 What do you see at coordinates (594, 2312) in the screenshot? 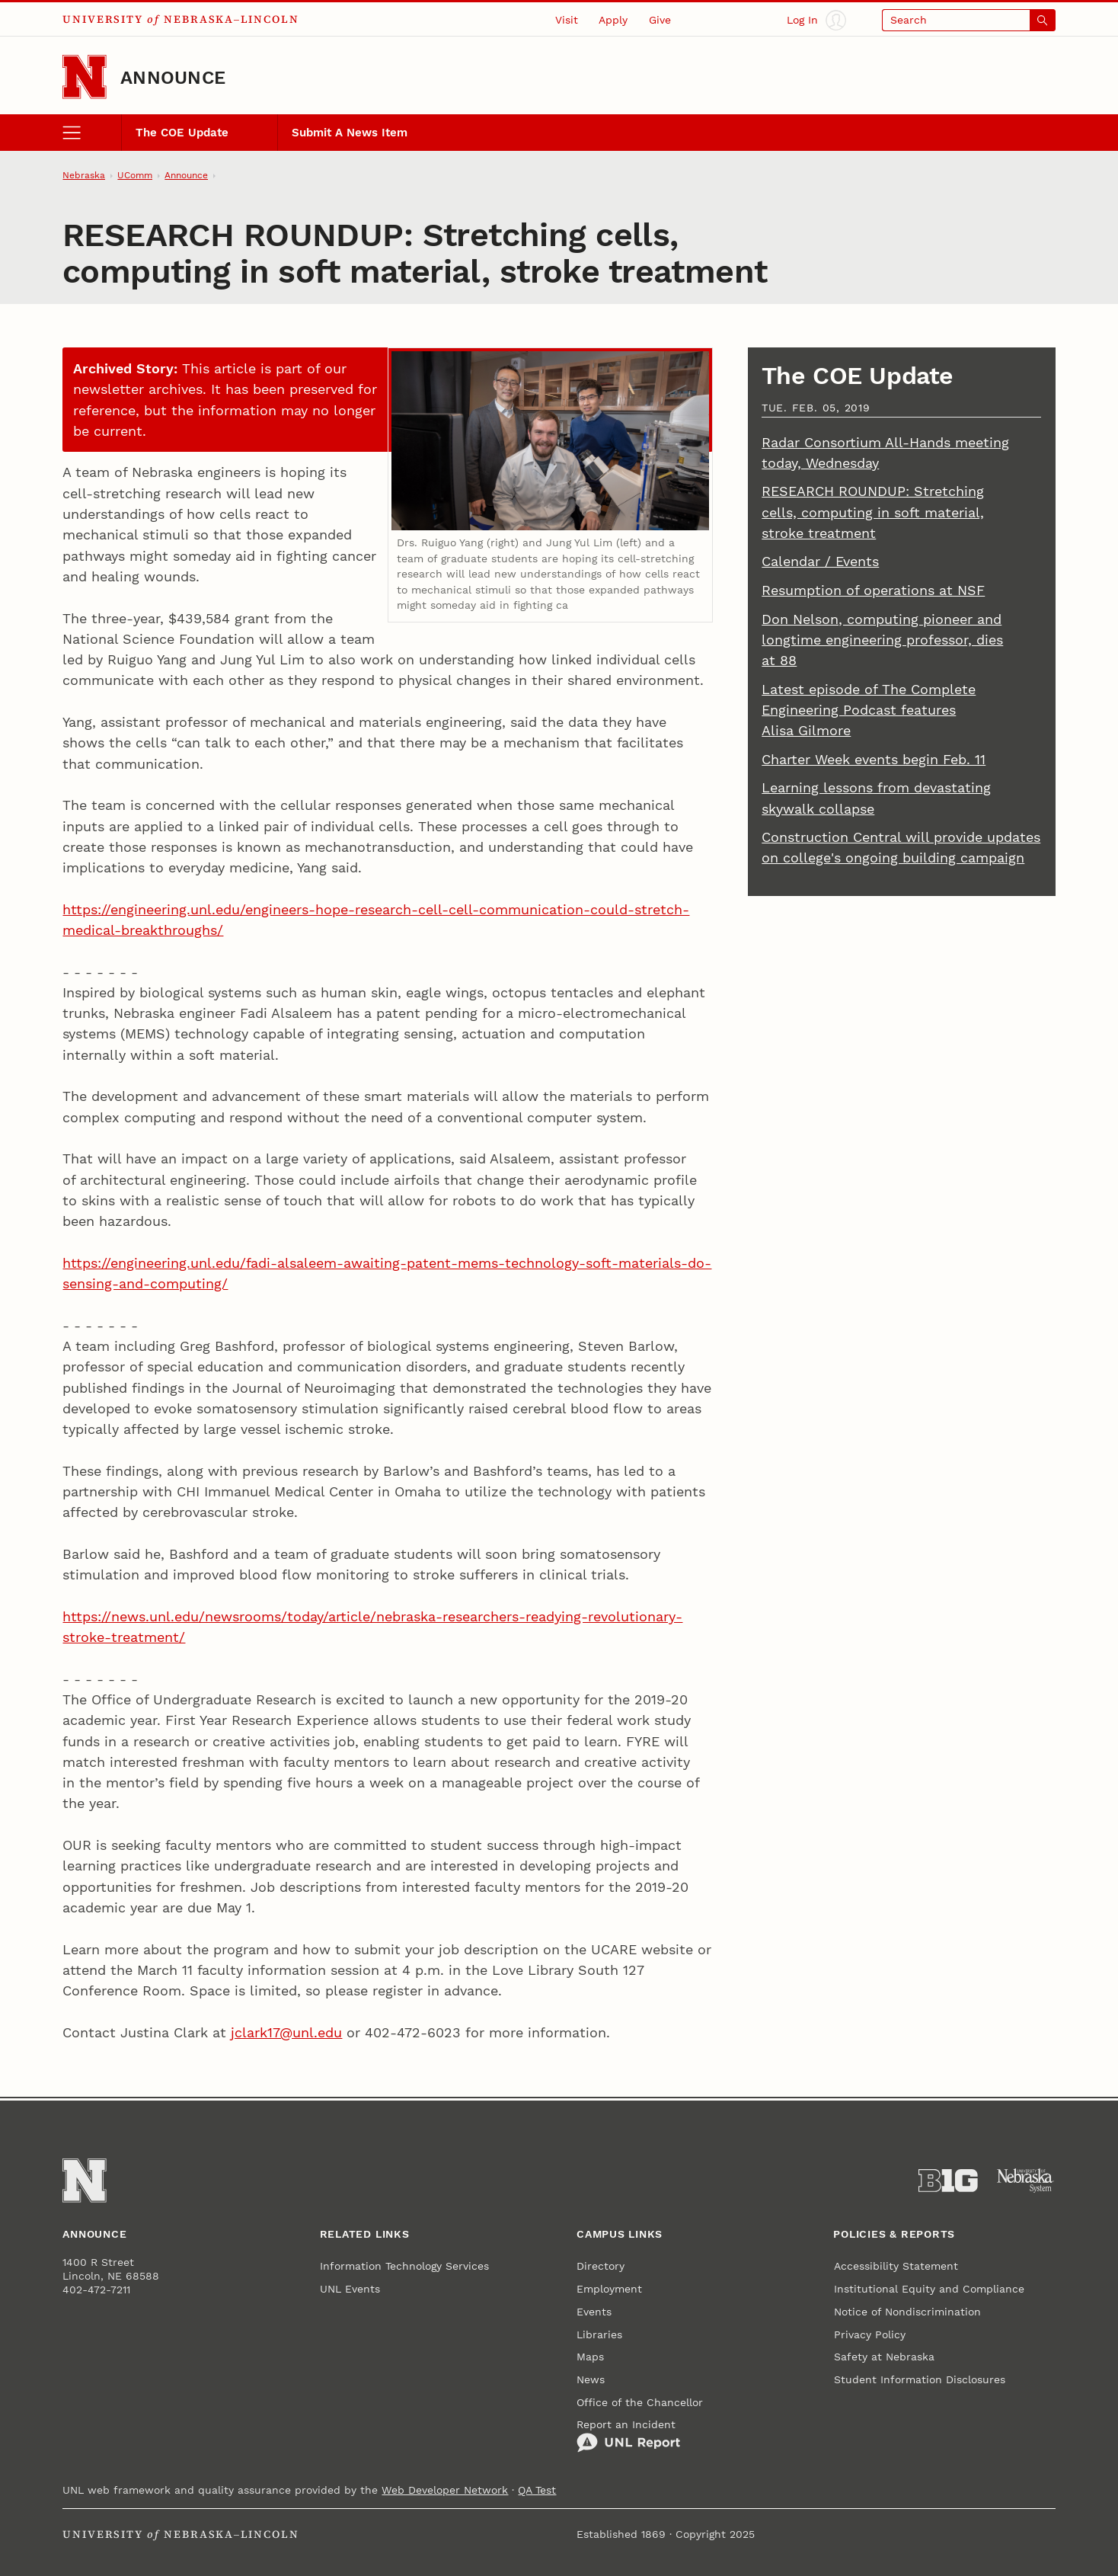
I see `Events` at bounding box center [594, 2312].